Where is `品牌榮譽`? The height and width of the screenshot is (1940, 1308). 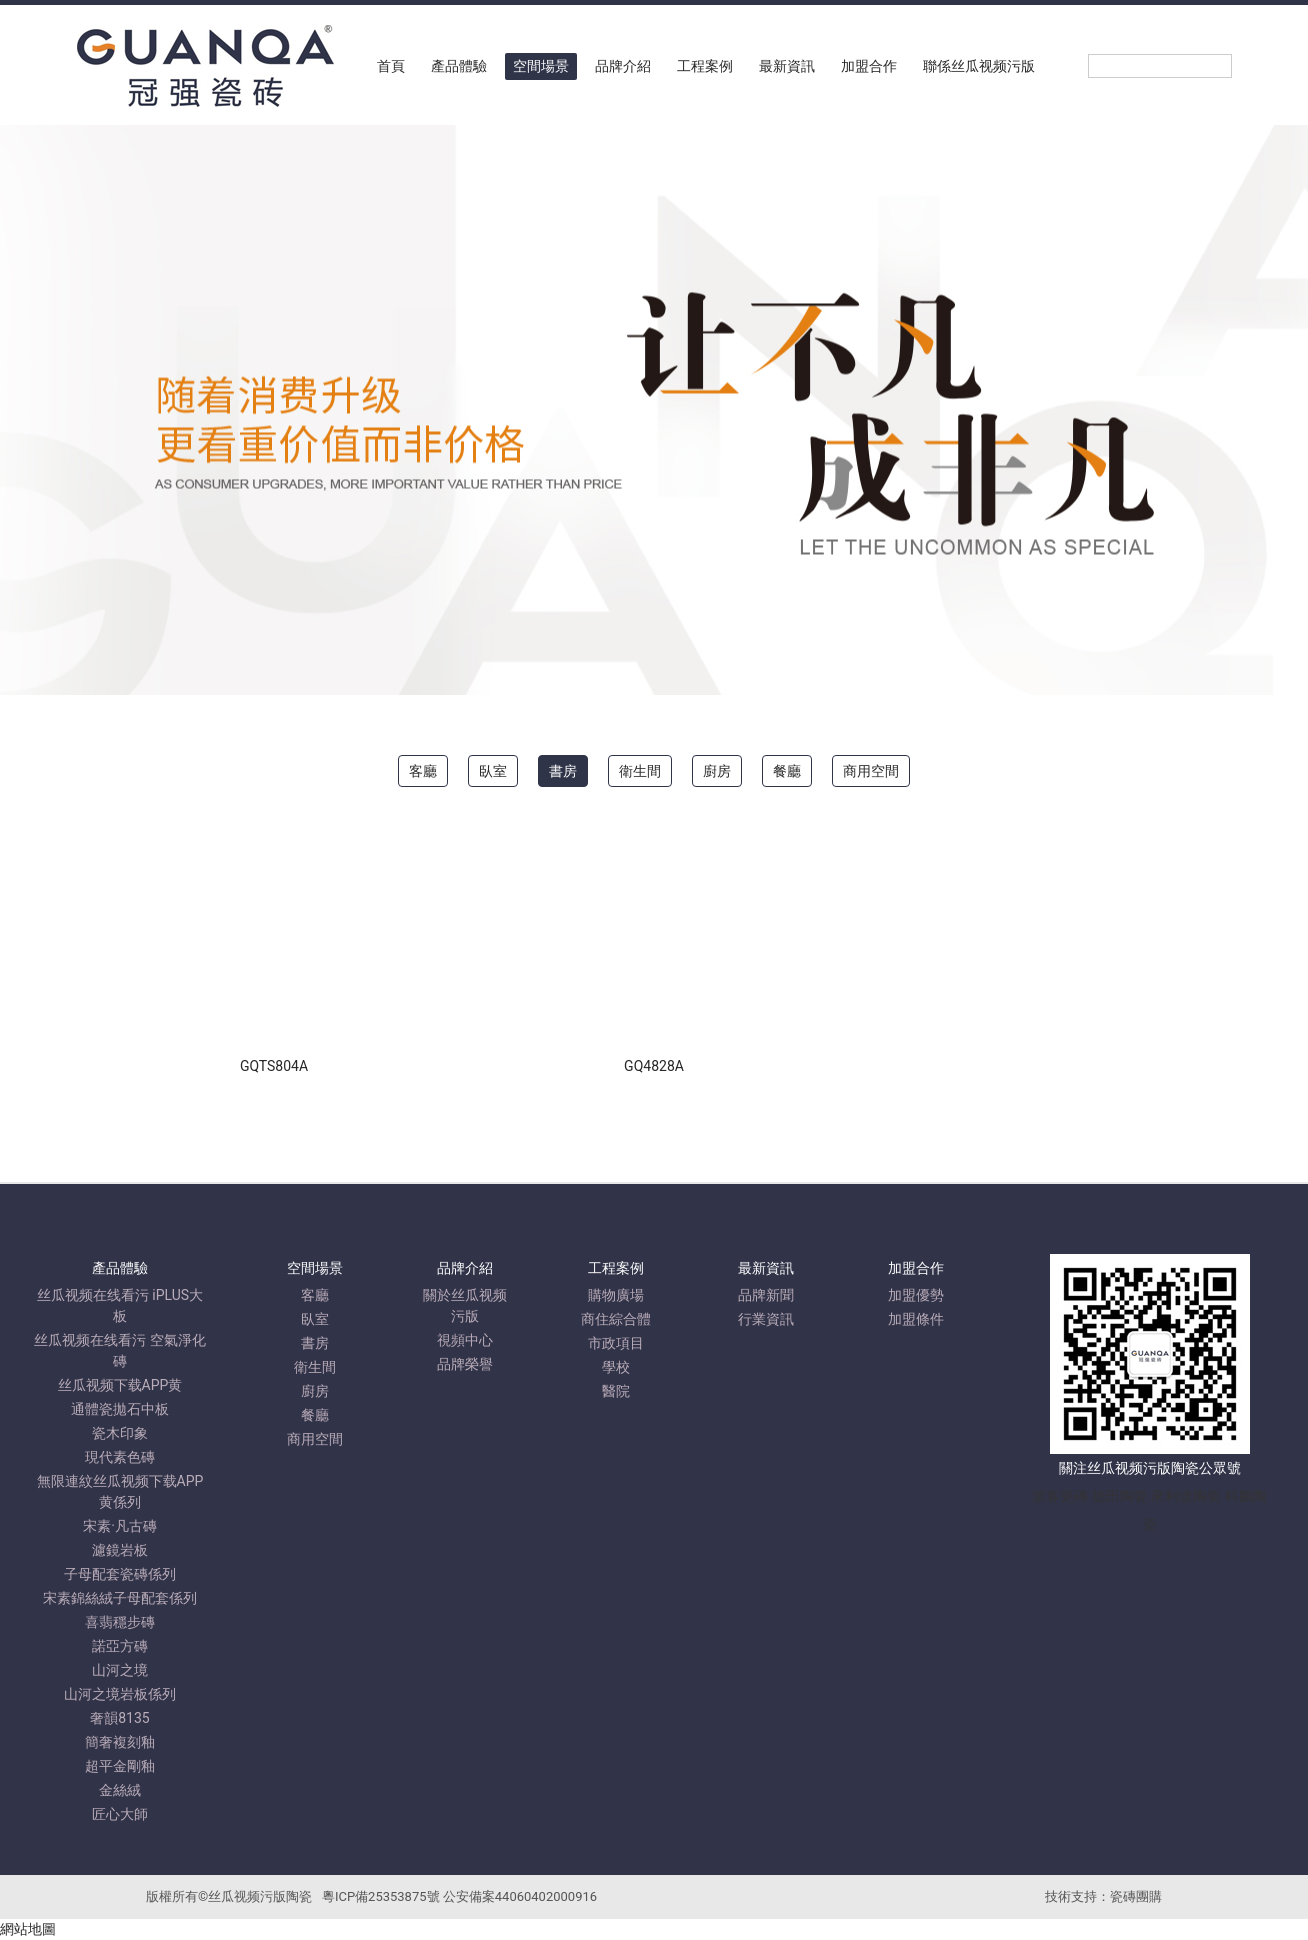 品牌榮譽 is located at coordinates (465, 1364).